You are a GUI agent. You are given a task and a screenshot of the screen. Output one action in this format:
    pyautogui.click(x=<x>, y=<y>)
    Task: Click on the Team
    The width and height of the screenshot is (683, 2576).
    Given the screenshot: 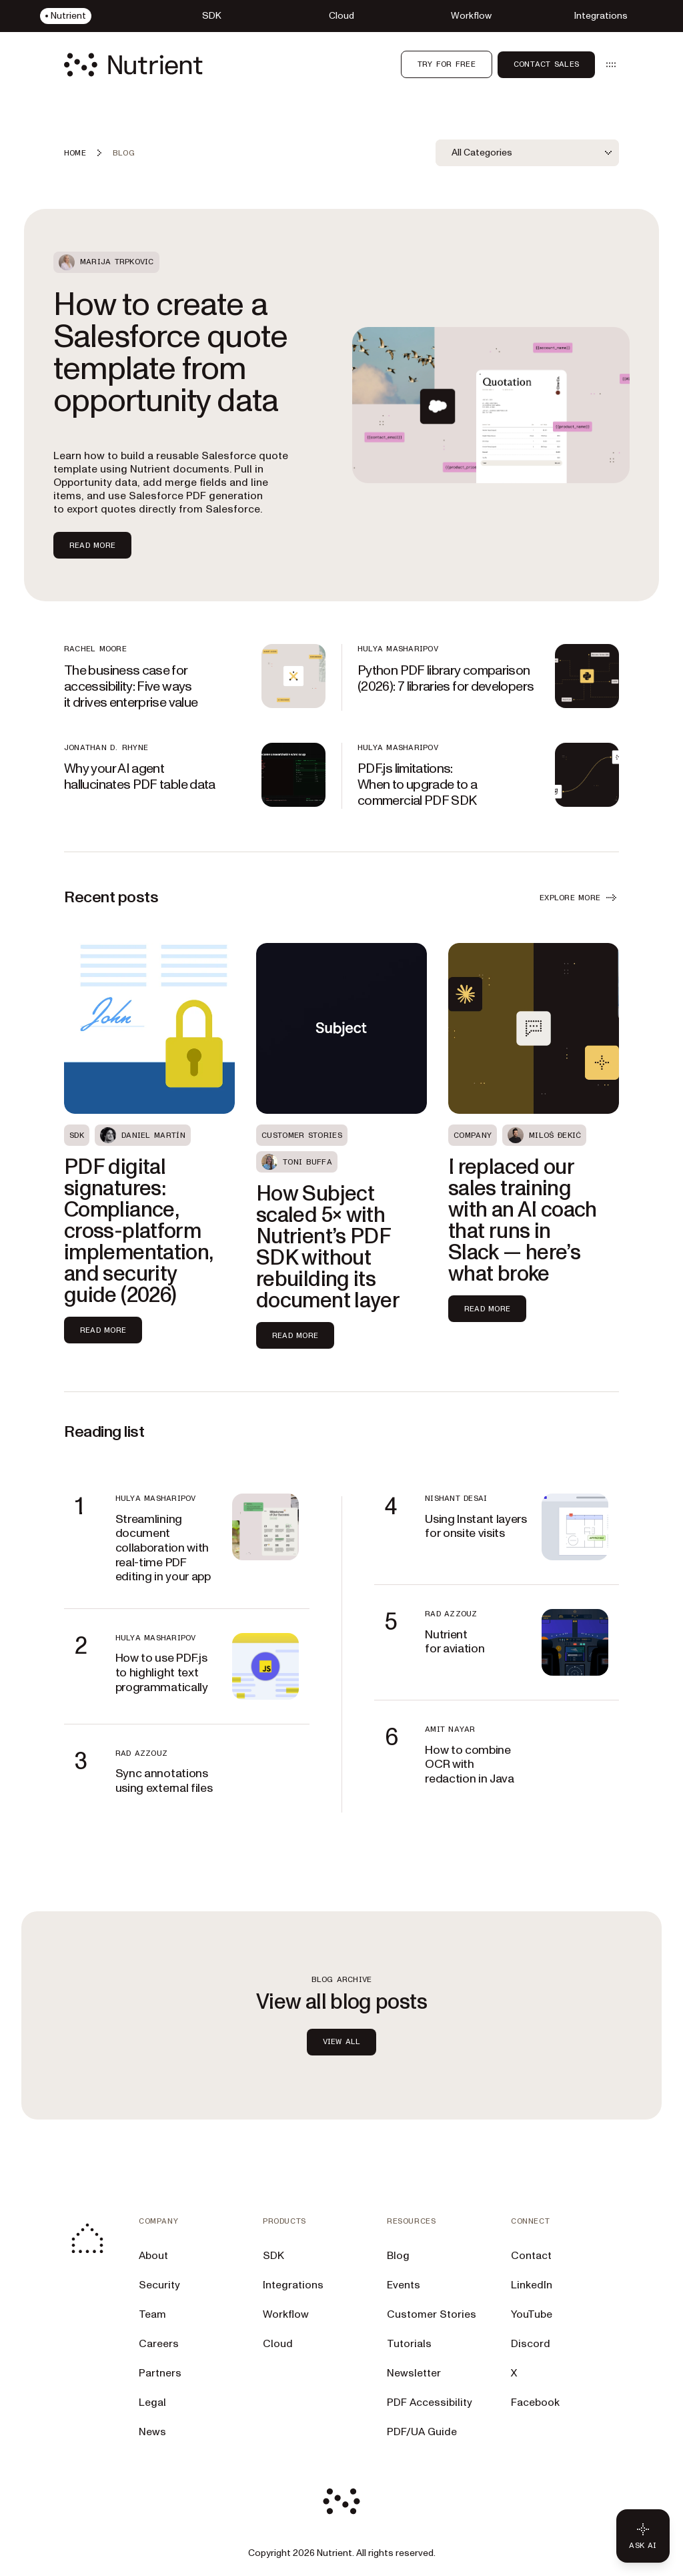 What is the action you would take?
    pyautogui.click(x=152, y=2314)
    